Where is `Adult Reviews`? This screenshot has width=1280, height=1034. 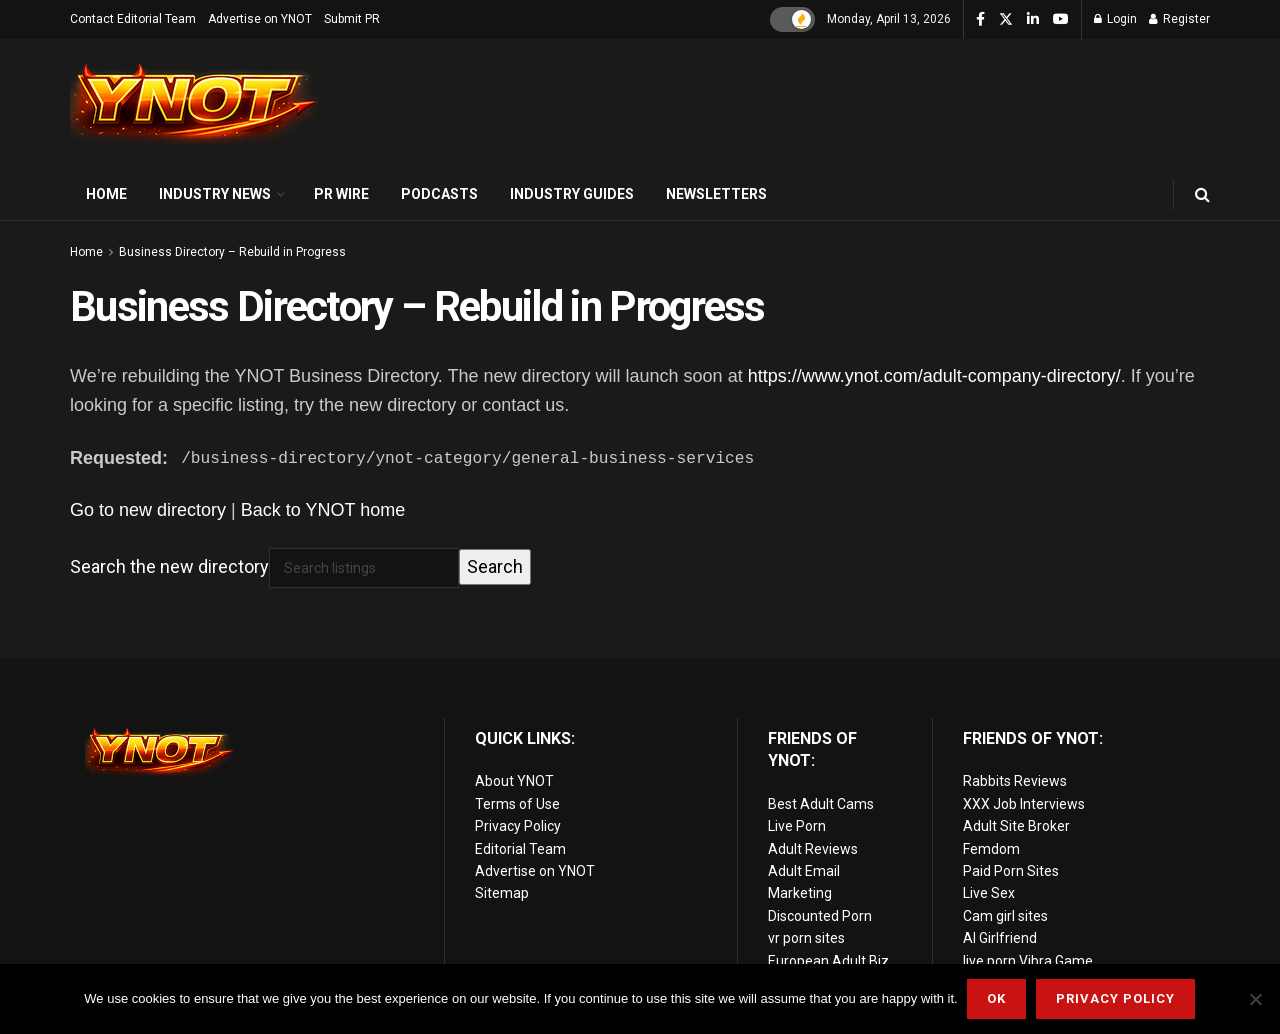
Adult Reviews is located at coordinates (813, 849).